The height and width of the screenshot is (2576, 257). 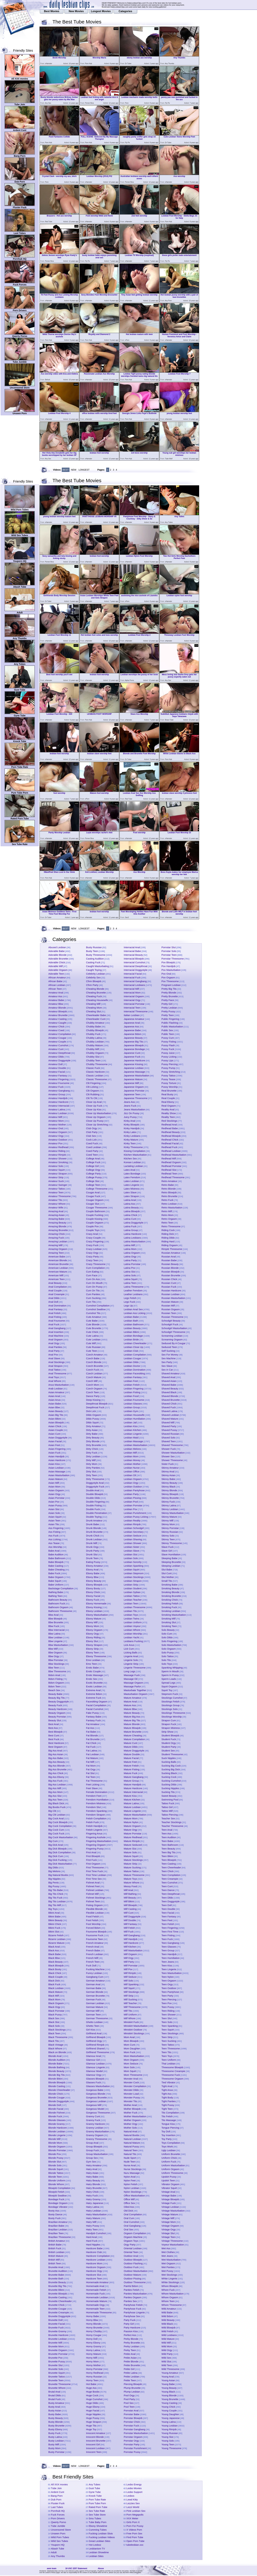 I want to click on Bathroom Orgasm, so click(x=58, y=1607).